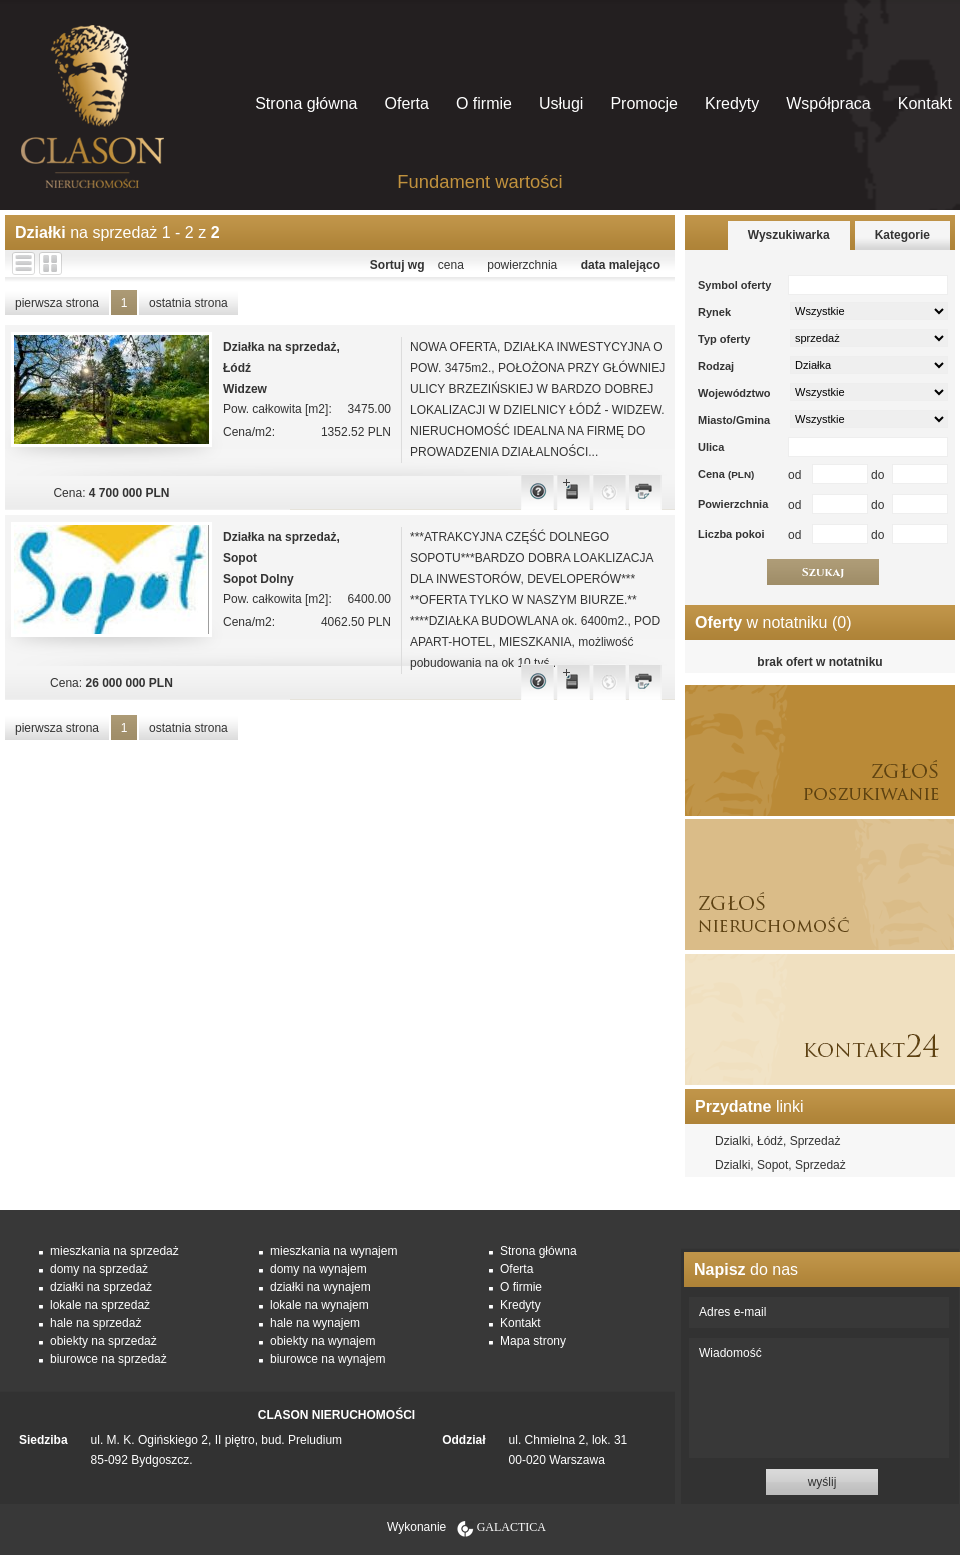 The height and width of the screenshot is (1555, 960). I want to click on powierzchnia, so click(522, 265).